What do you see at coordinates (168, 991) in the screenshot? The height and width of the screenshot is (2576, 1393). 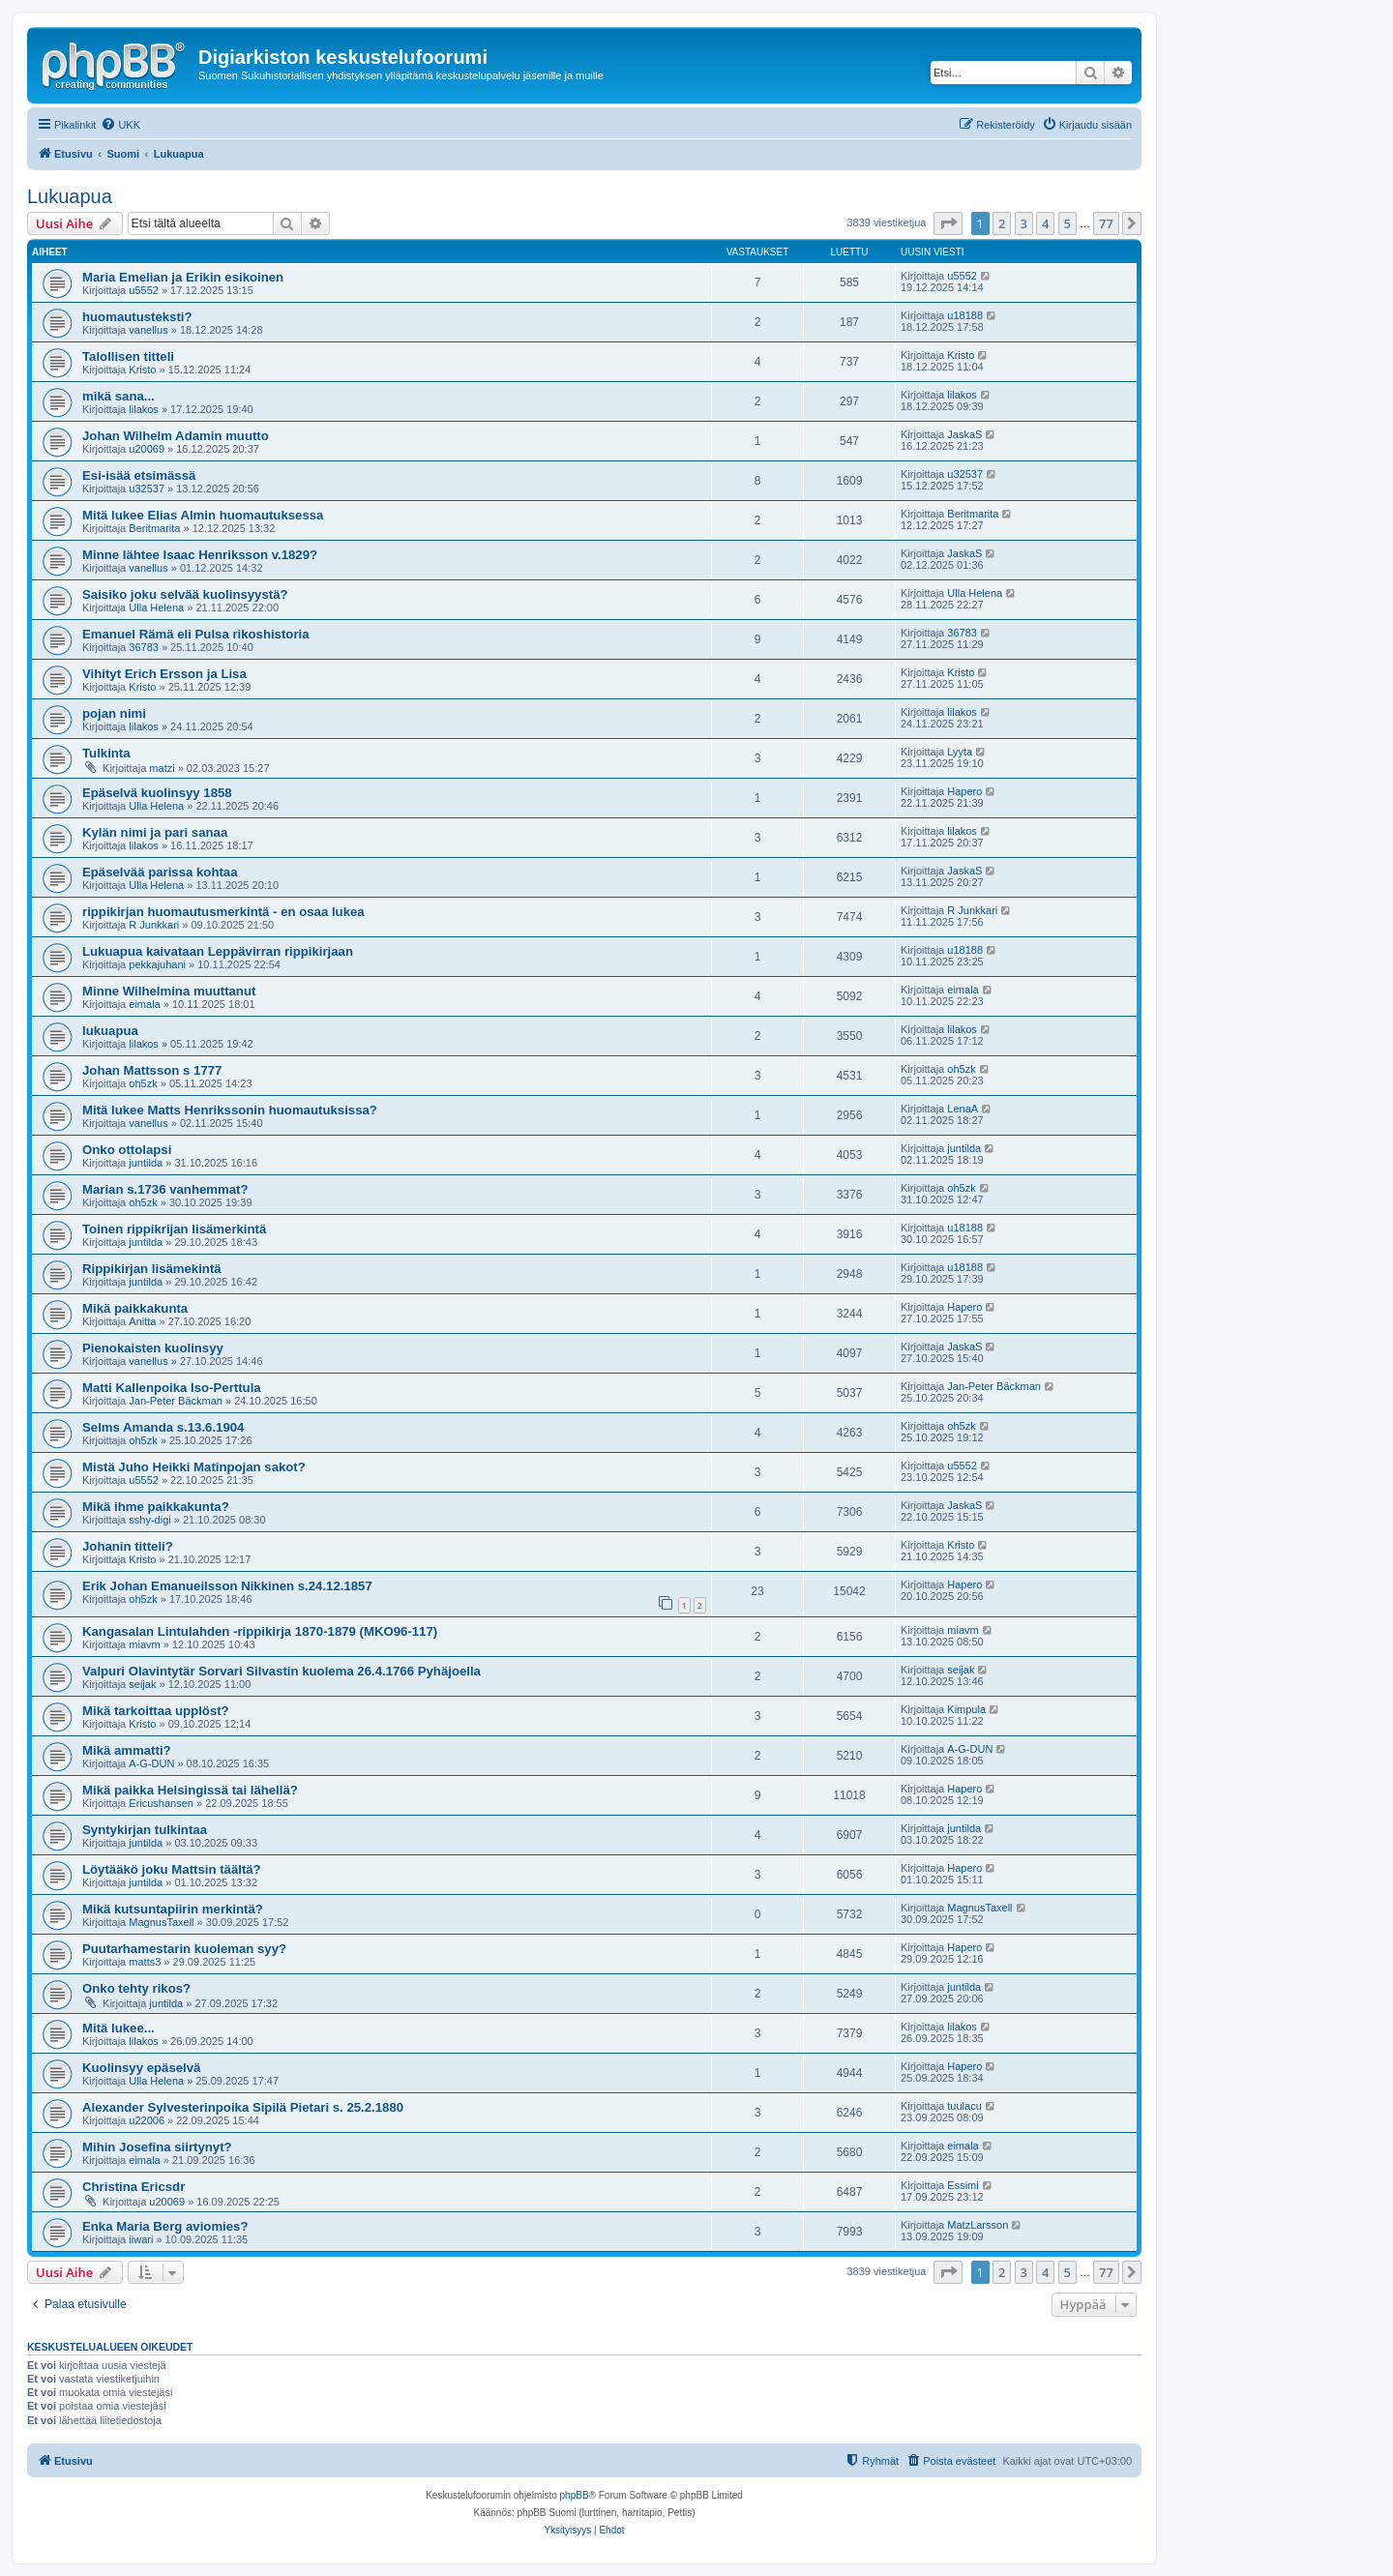 I see `Minne Wilhelmina muuttanut` at bounding box center [168, 991].